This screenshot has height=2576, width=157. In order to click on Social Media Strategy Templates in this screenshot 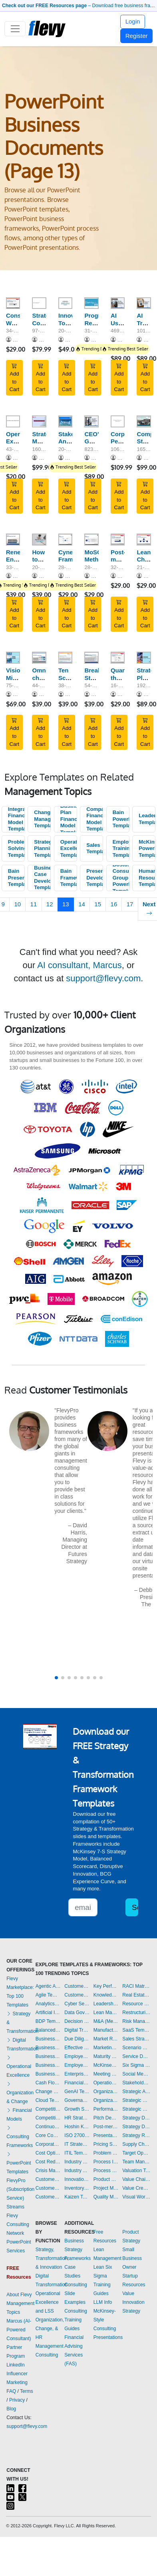, I will do `click(136, 2074)`.